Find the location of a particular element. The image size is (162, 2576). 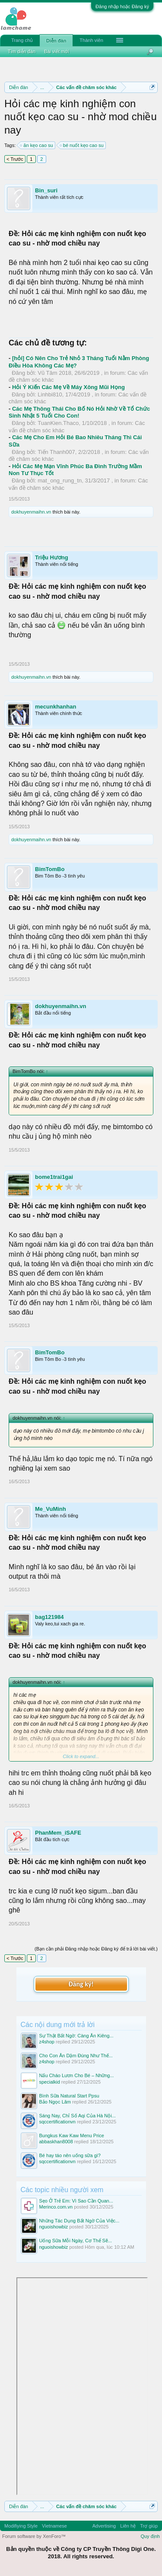

Cho Con Ăn Dặm Đúng Như Thế... is located at coordinates (76, 2055).